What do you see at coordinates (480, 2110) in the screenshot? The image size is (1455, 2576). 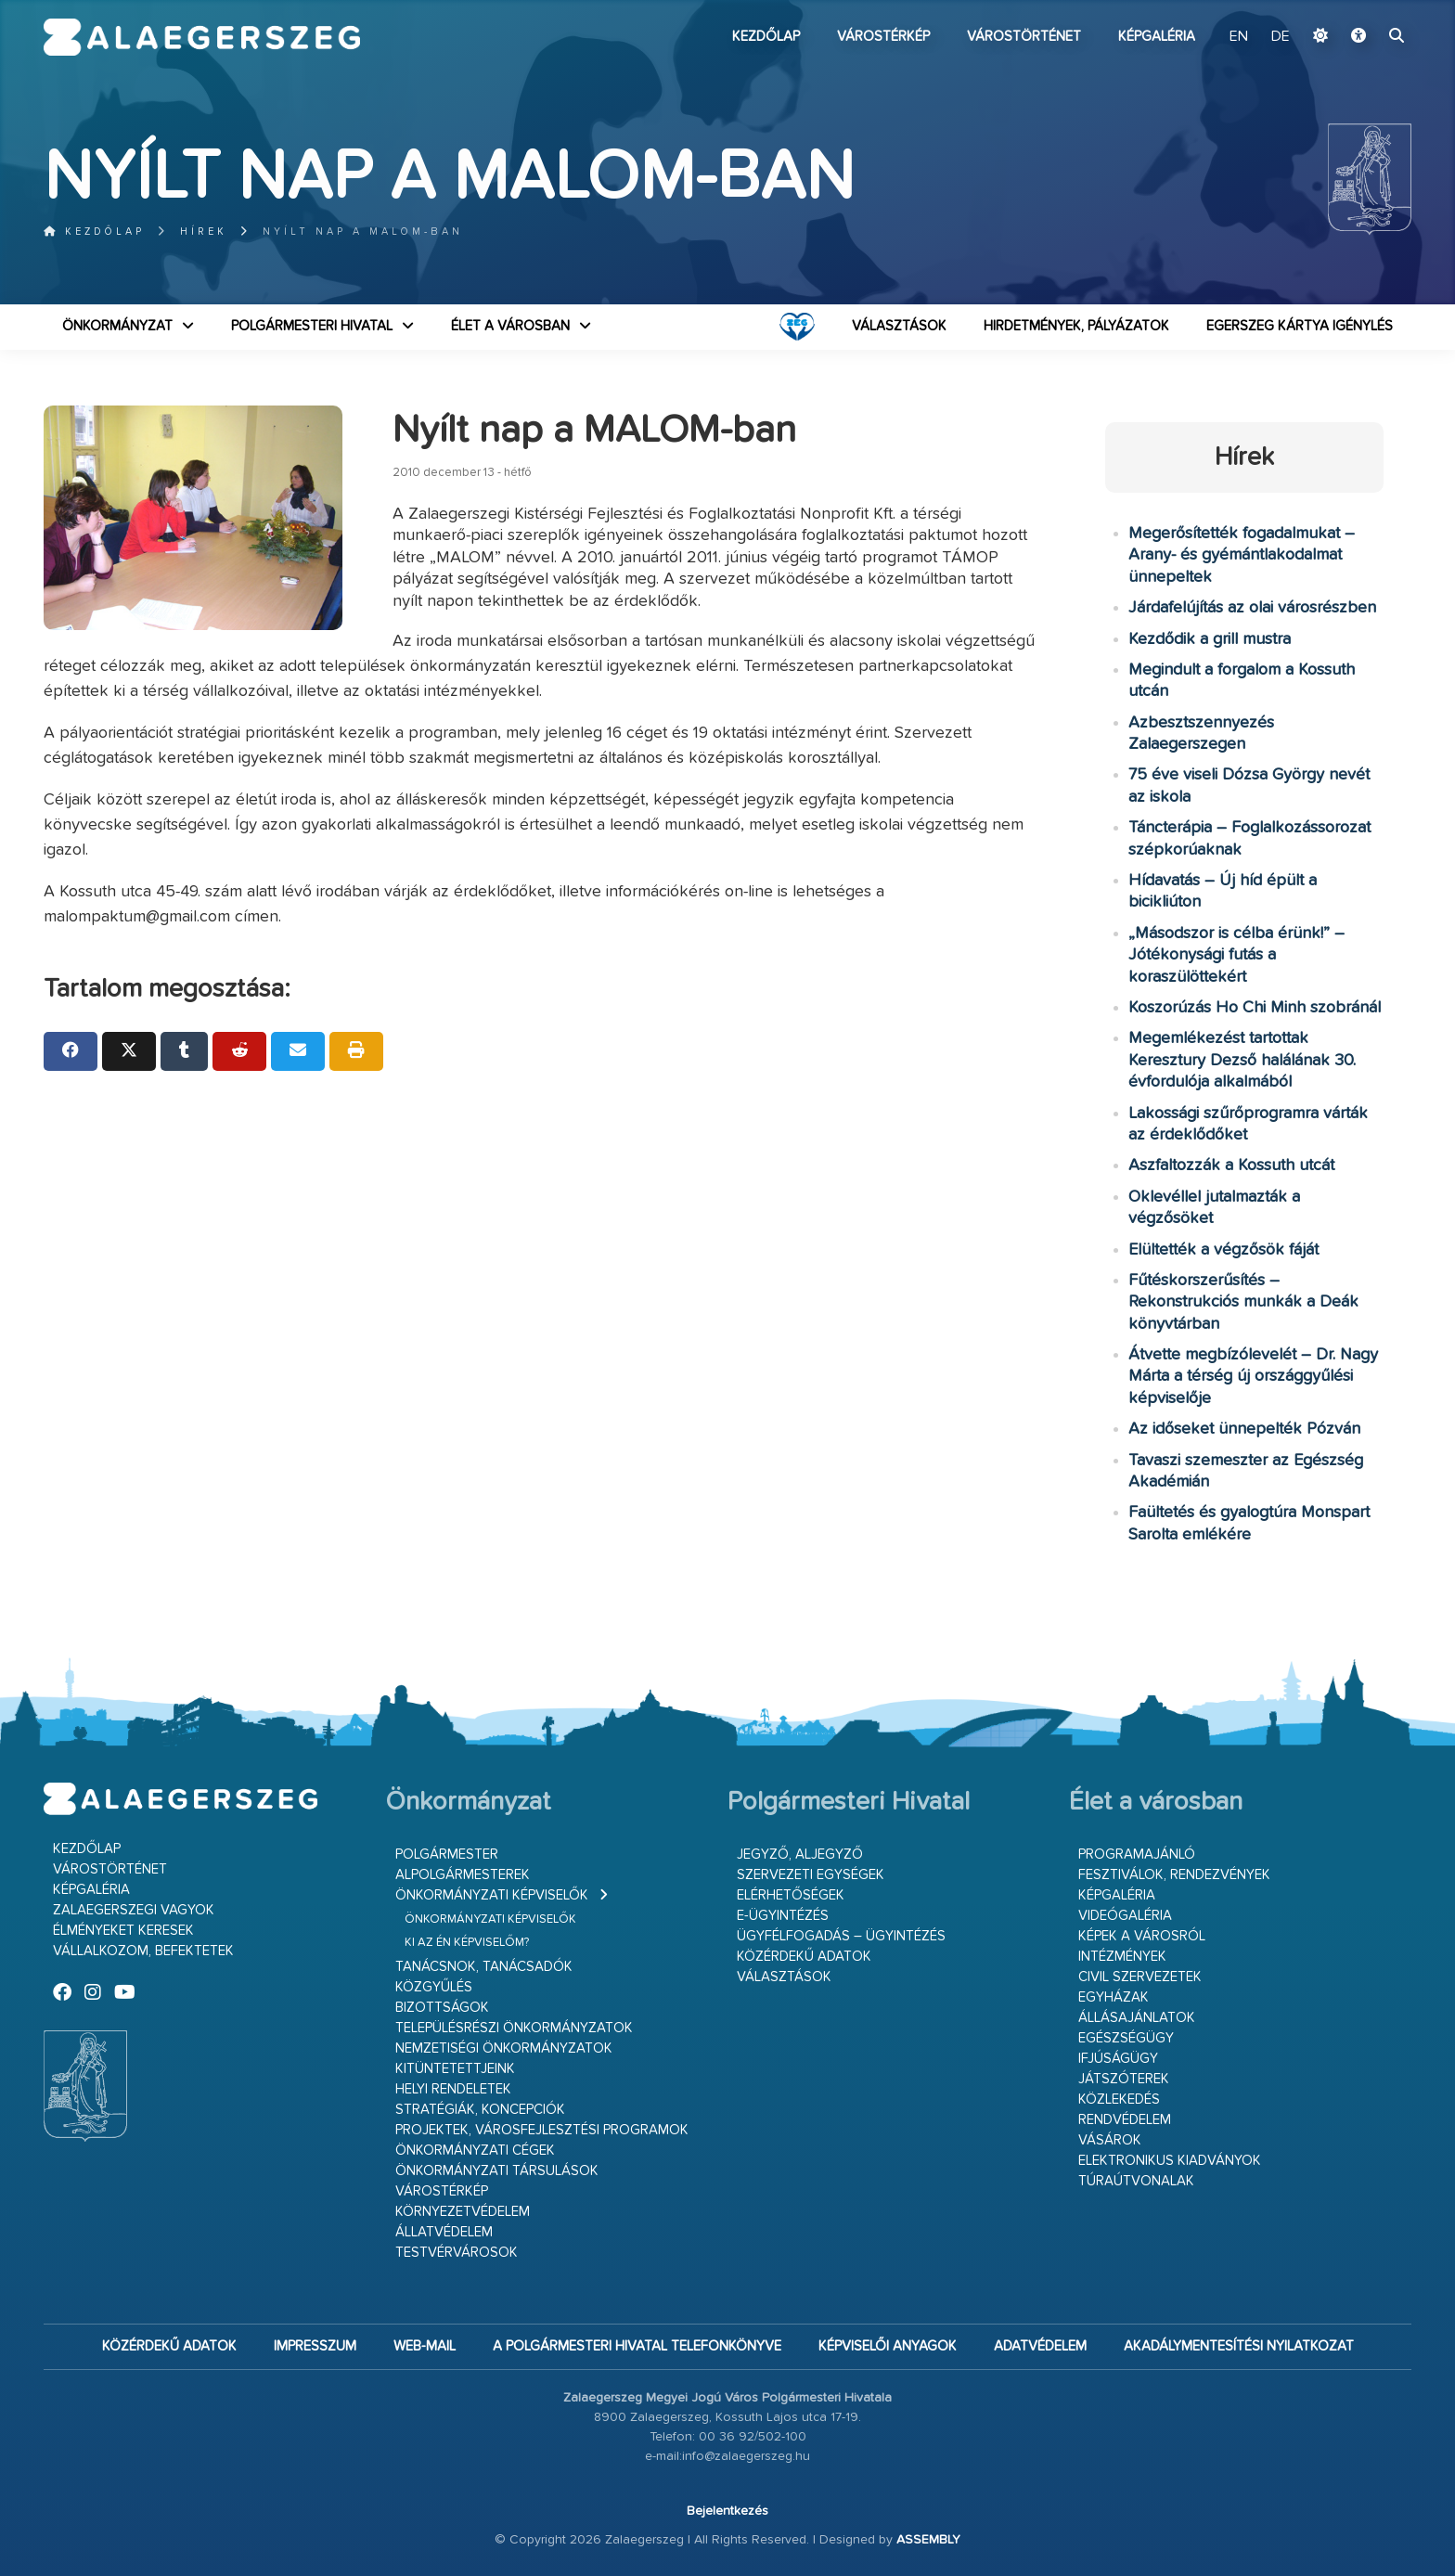 I see `Stratégiák, koncepciók` at bounding box center [480, 2110].